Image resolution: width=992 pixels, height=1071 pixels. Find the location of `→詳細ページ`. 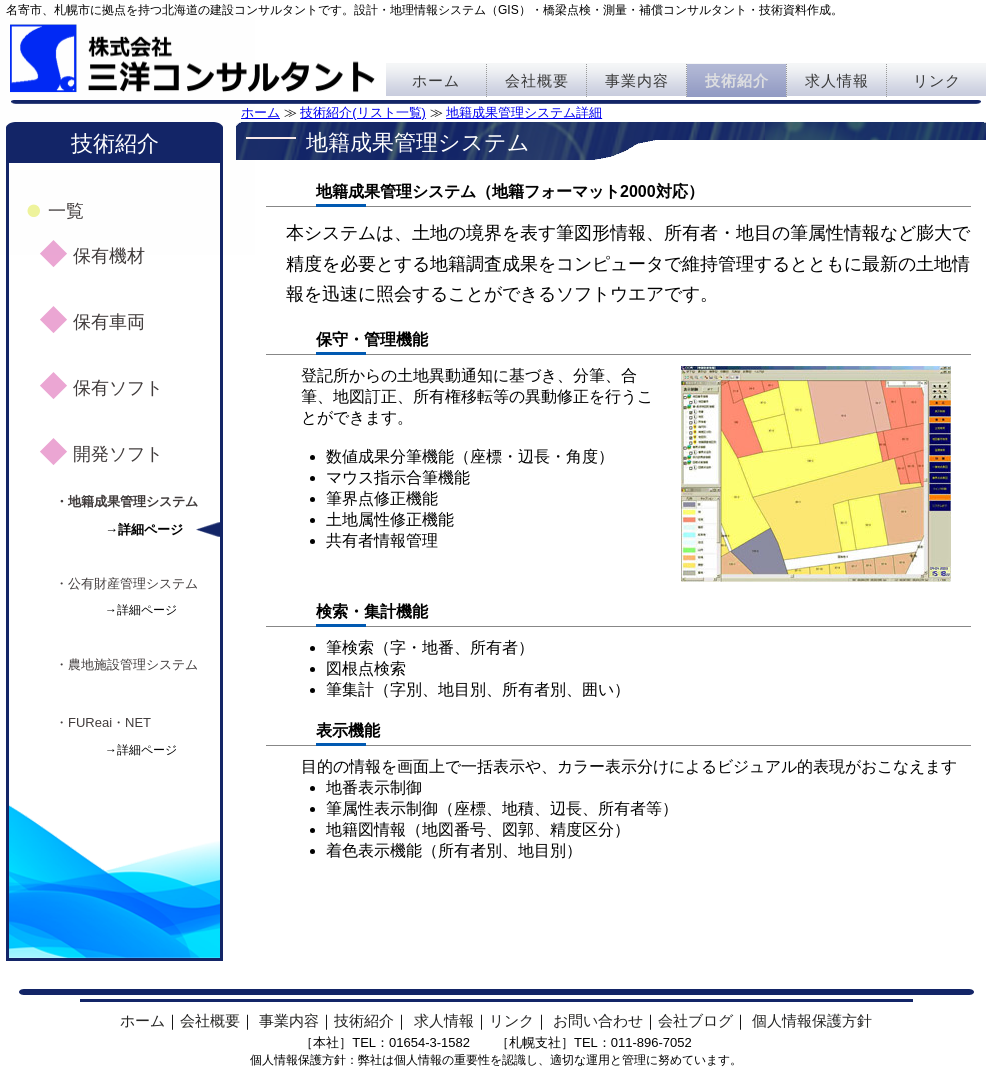

→詳細ページ is located at coordinates (144, 529).